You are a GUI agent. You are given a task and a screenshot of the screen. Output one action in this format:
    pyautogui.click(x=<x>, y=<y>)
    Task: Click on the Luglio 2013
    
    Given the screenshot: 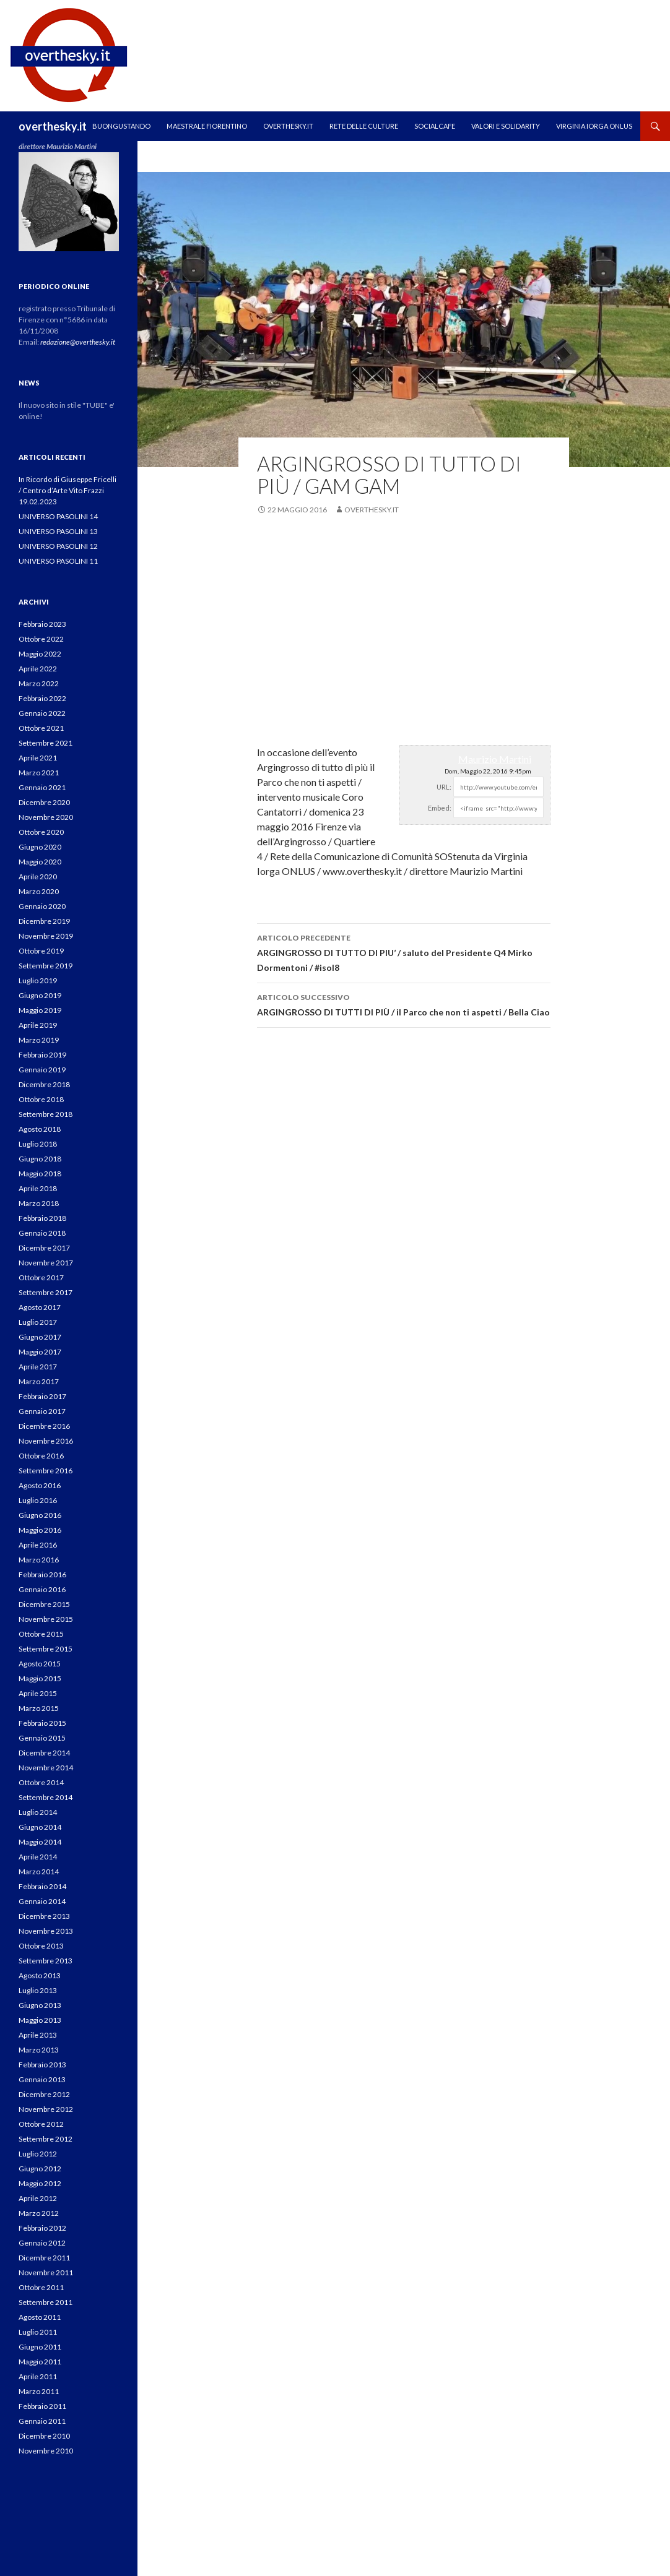 What is the action you would take?
    pyautogui.click(x=38, y=1990)
    